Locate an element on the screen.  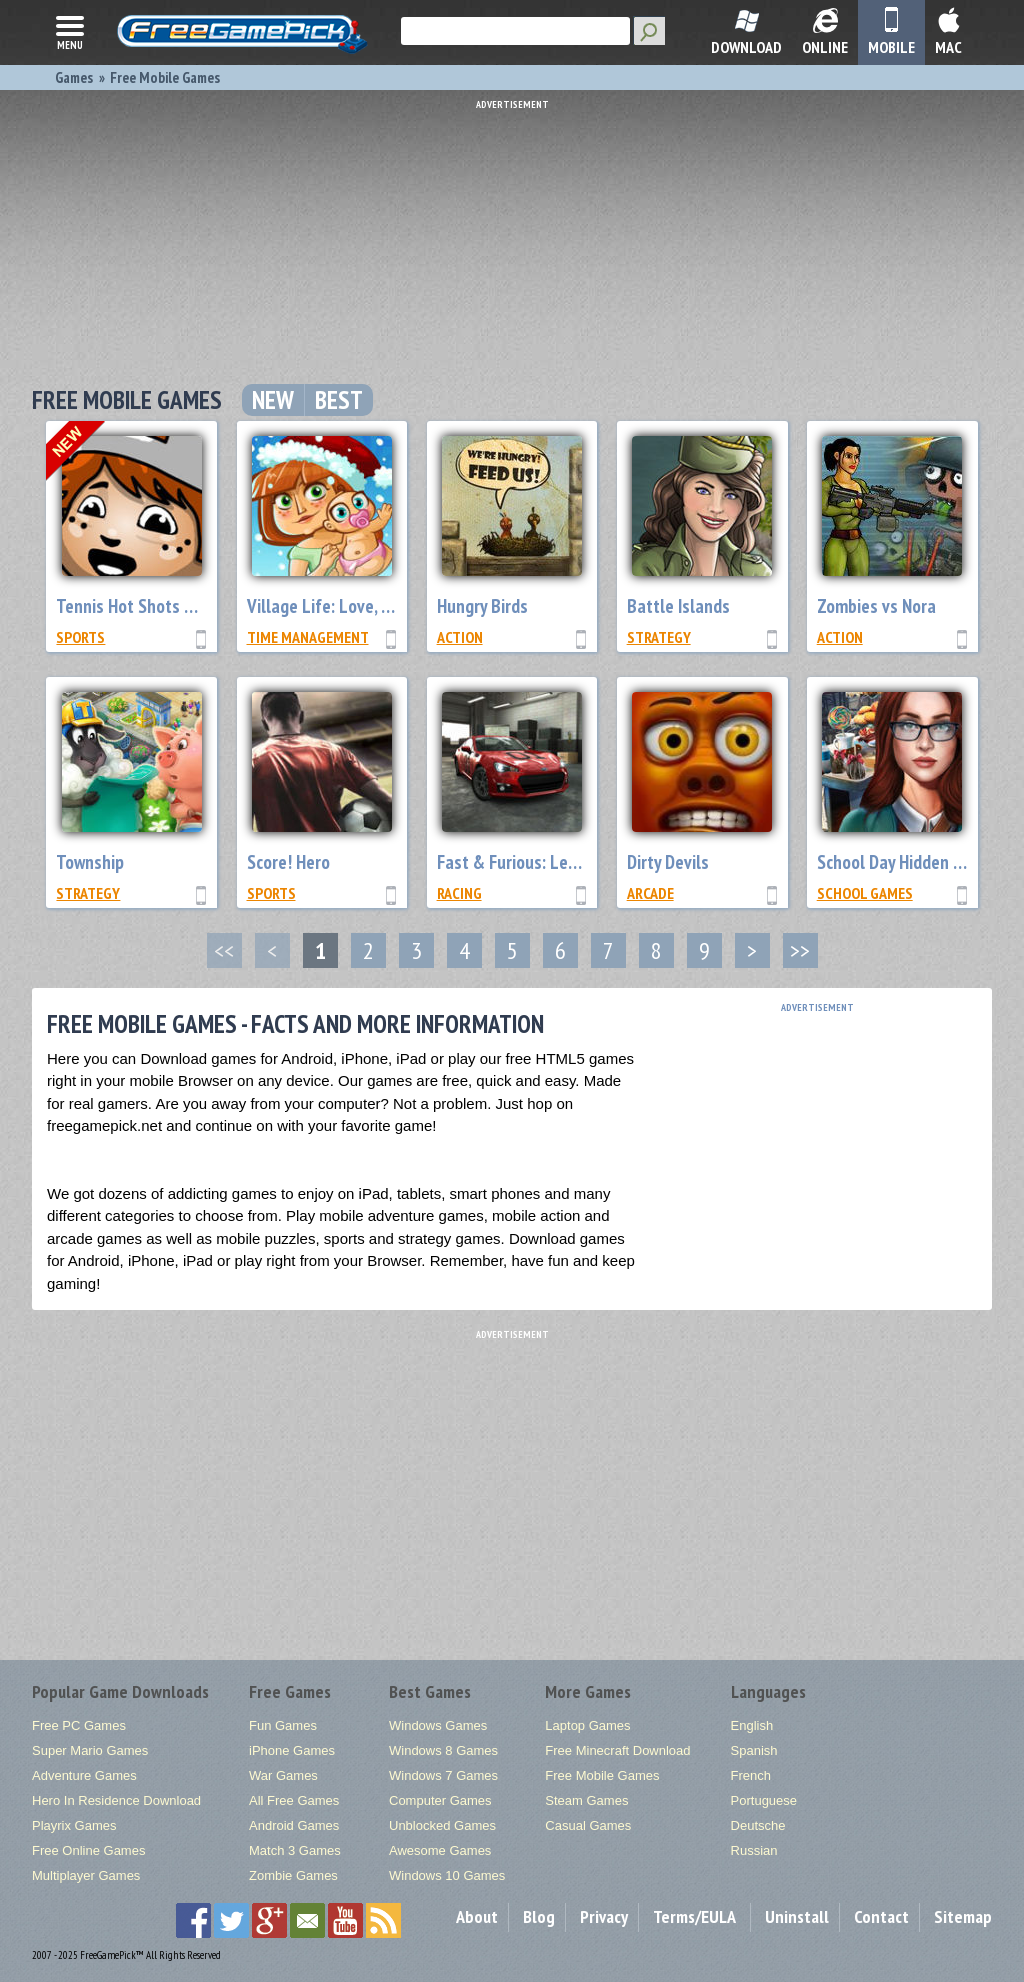
[Advertisement] is located at coordinates (517, 235).